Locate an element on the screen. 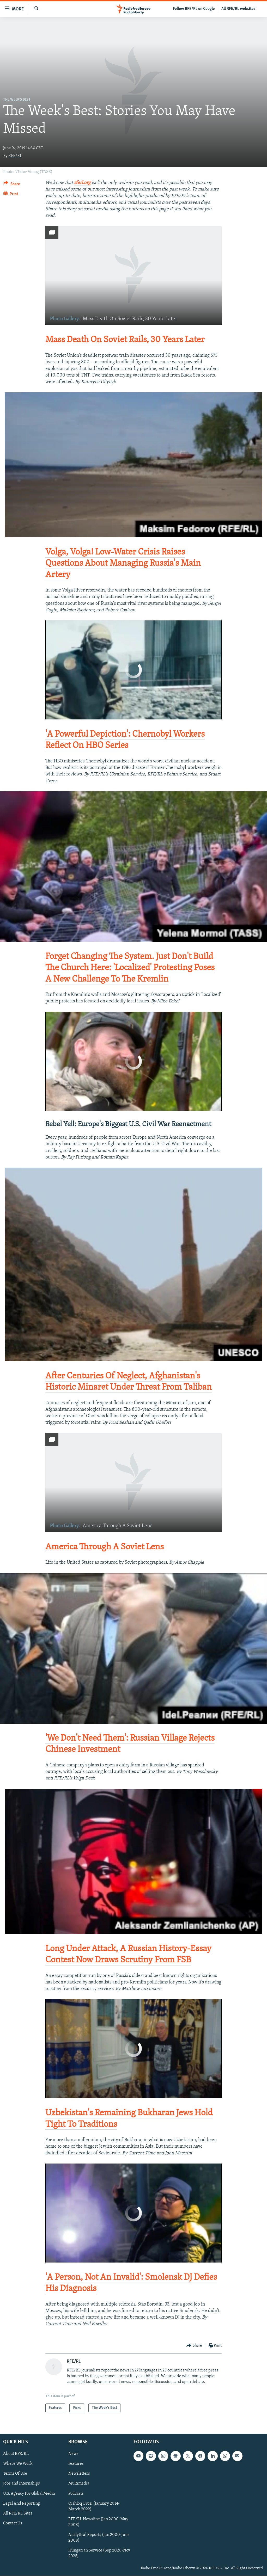 This screenshot has width=267, height=2576. [Button] is located at coordinates (11, 185).